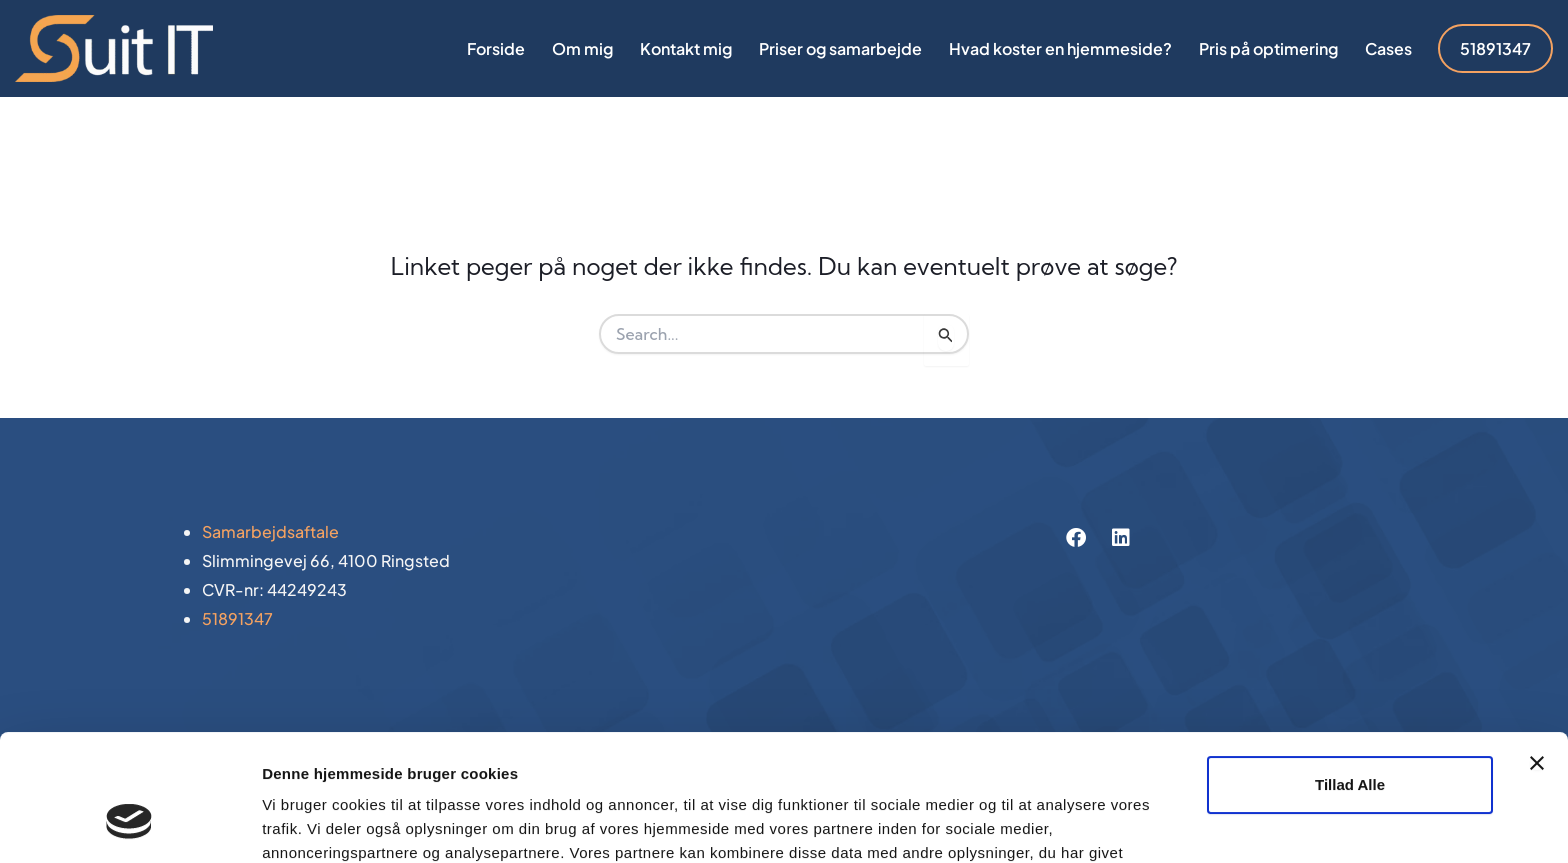  Describe the element at coordinates (1350, 676) in the screenshot. I see `Tillad alle` at that location.